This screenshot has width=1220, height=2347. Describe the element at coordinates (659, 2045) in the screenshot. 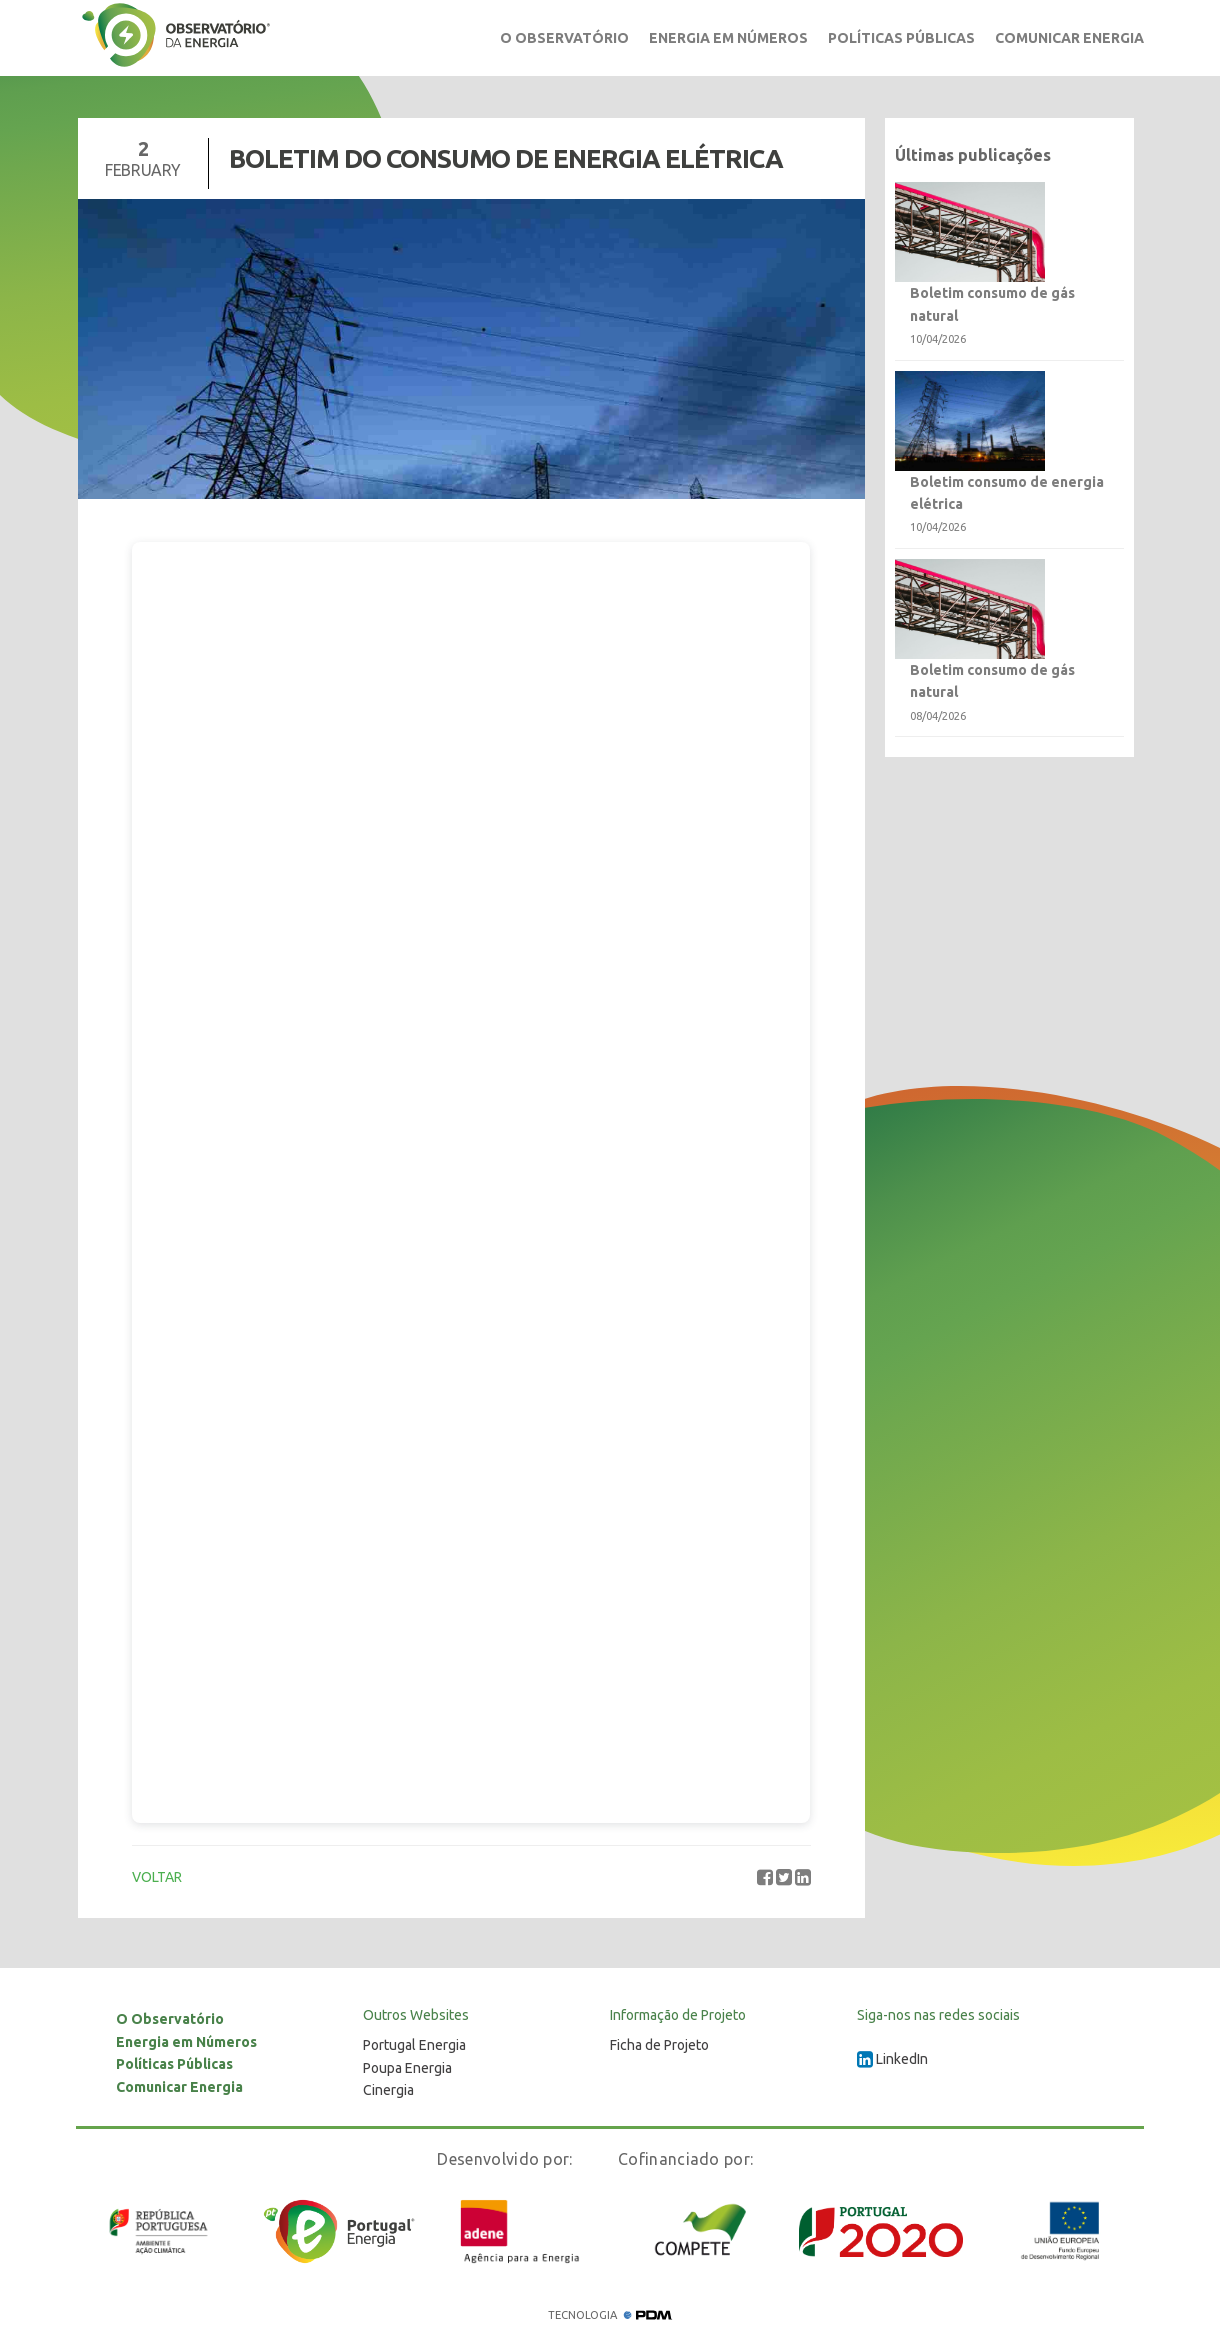

I see `Ficha de Projeto` at that location.